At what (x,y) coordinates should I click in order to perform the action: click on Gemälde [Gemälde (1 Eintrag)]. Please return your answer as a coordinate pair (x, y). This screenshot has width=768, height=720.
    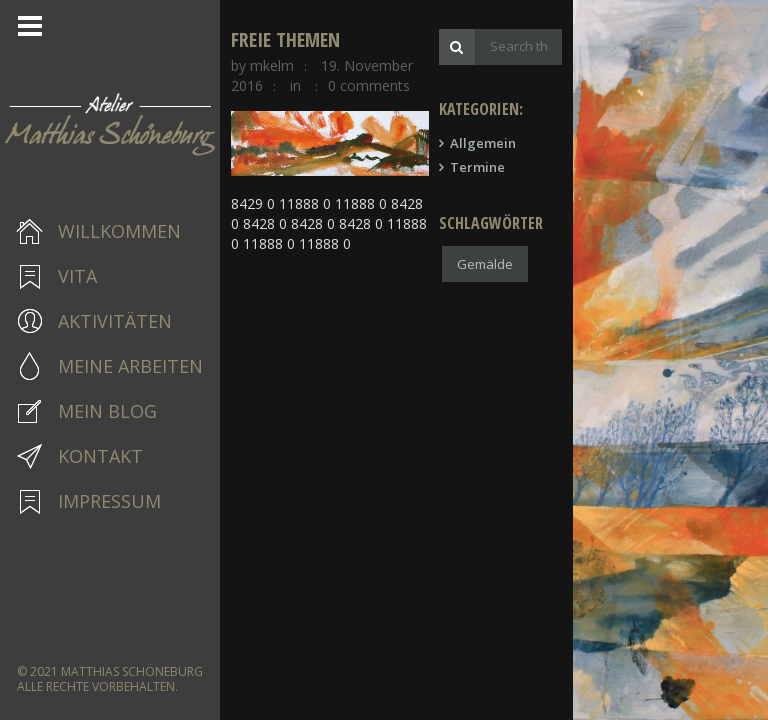
    Looking at the image, I should click on (598, 272).